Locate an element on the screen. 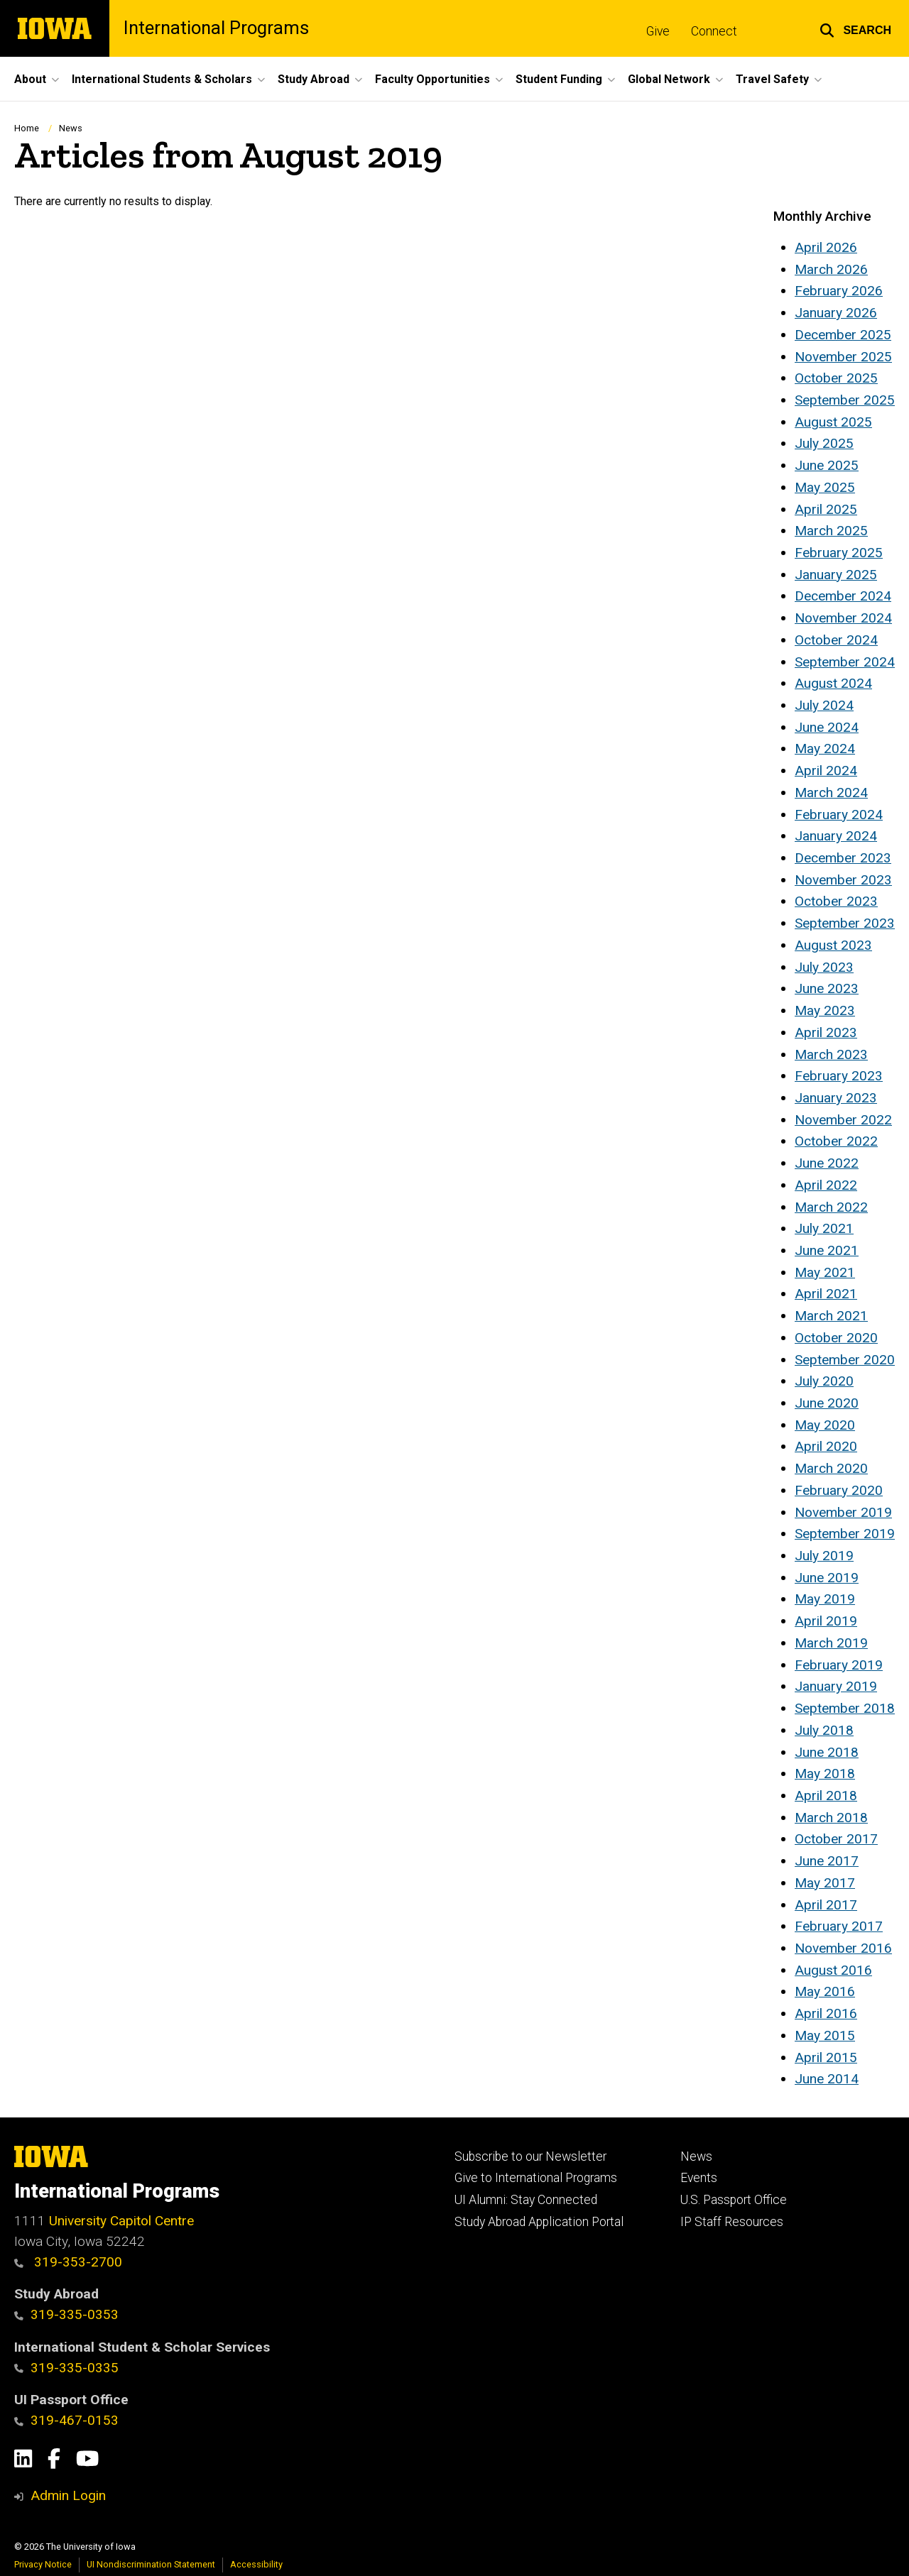  March 2025 is located at coordinates (831, 530).